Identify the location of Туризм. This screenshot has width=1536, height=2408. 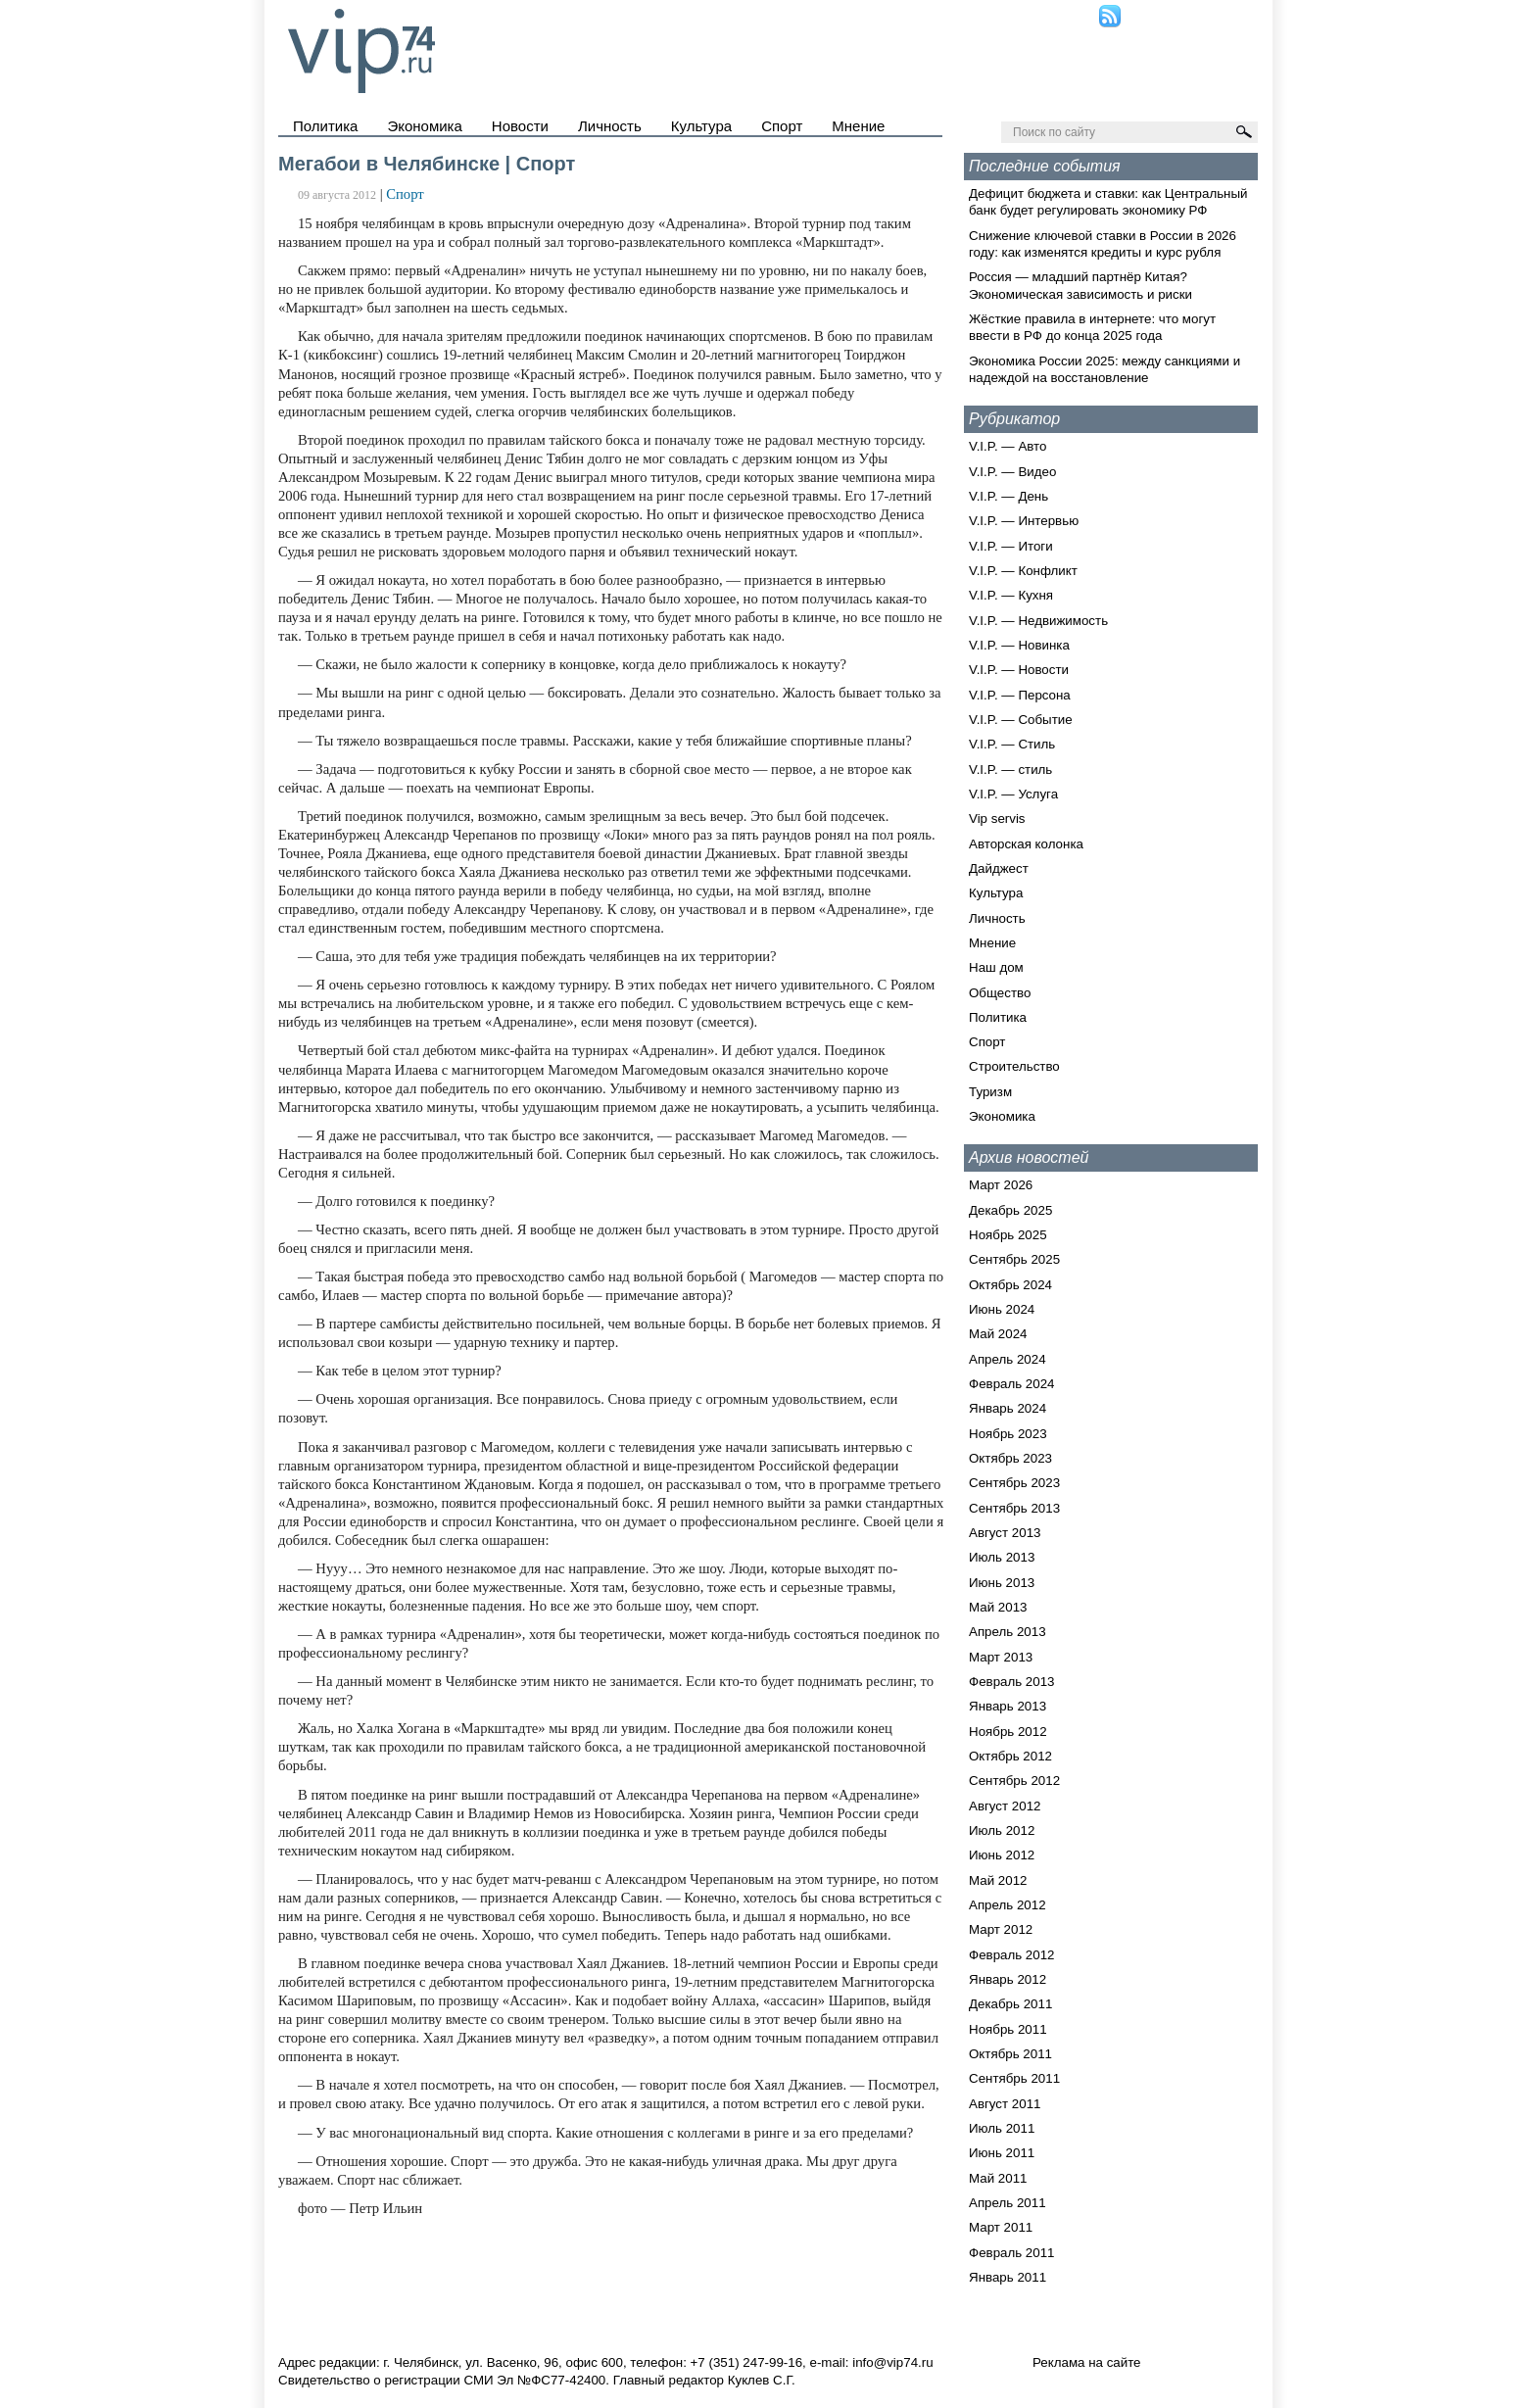
(990, 1091).